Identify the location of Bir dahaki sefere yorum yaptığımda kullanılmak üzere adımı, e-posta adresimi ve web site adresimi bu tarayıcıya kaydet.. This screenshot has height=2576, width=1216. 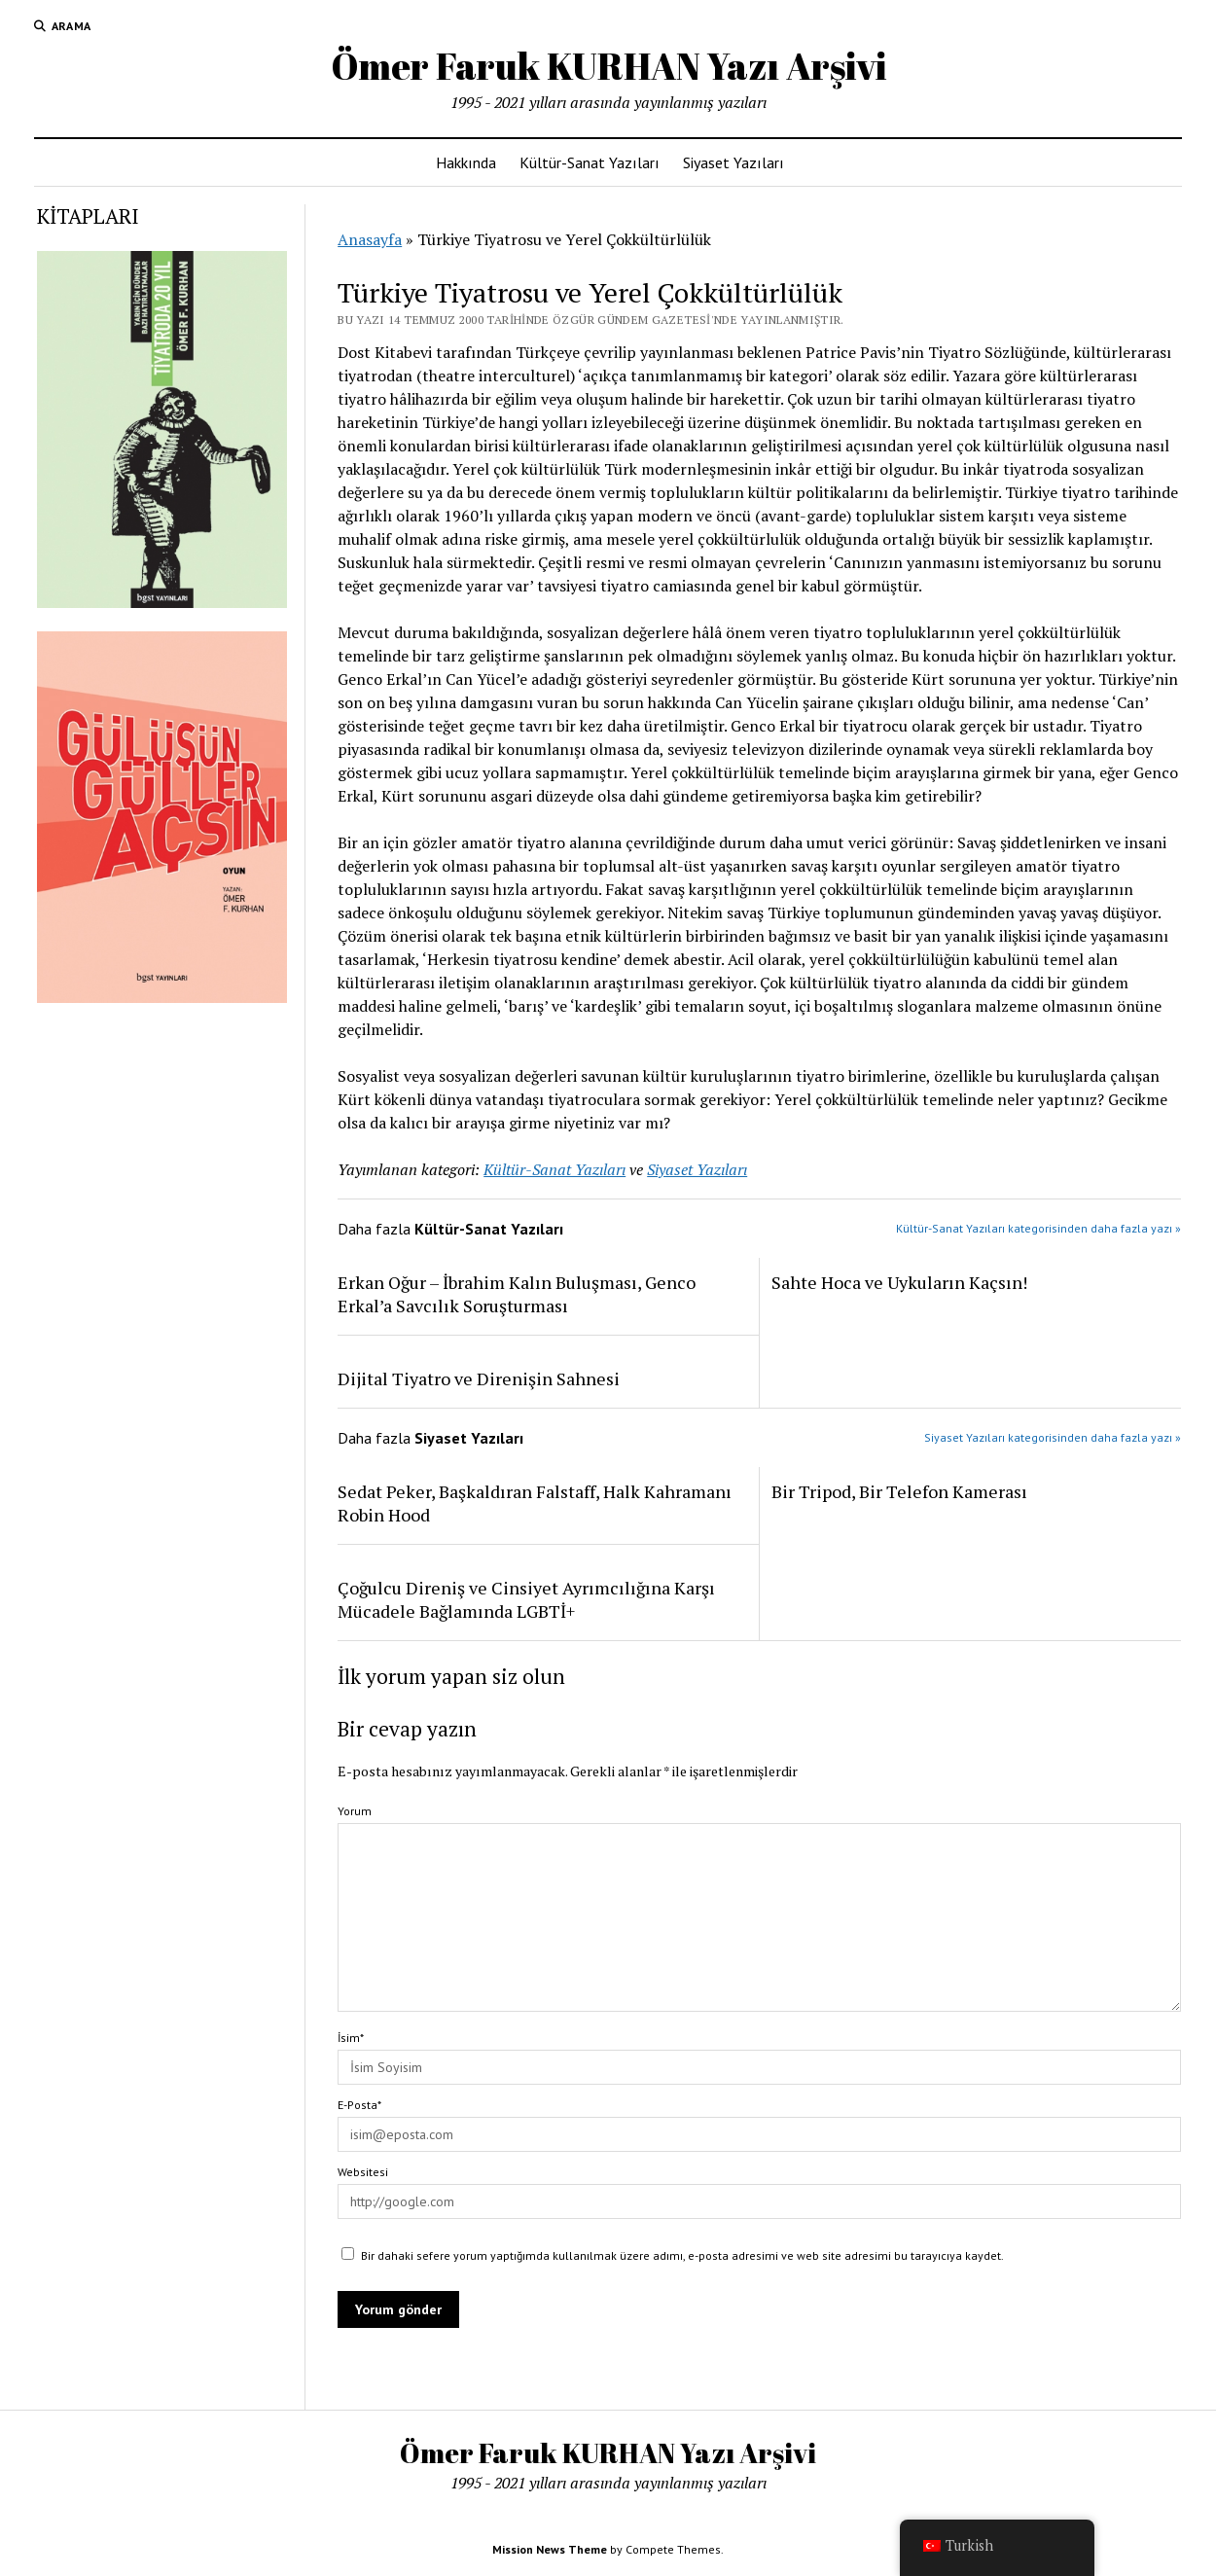
(682, 2255).